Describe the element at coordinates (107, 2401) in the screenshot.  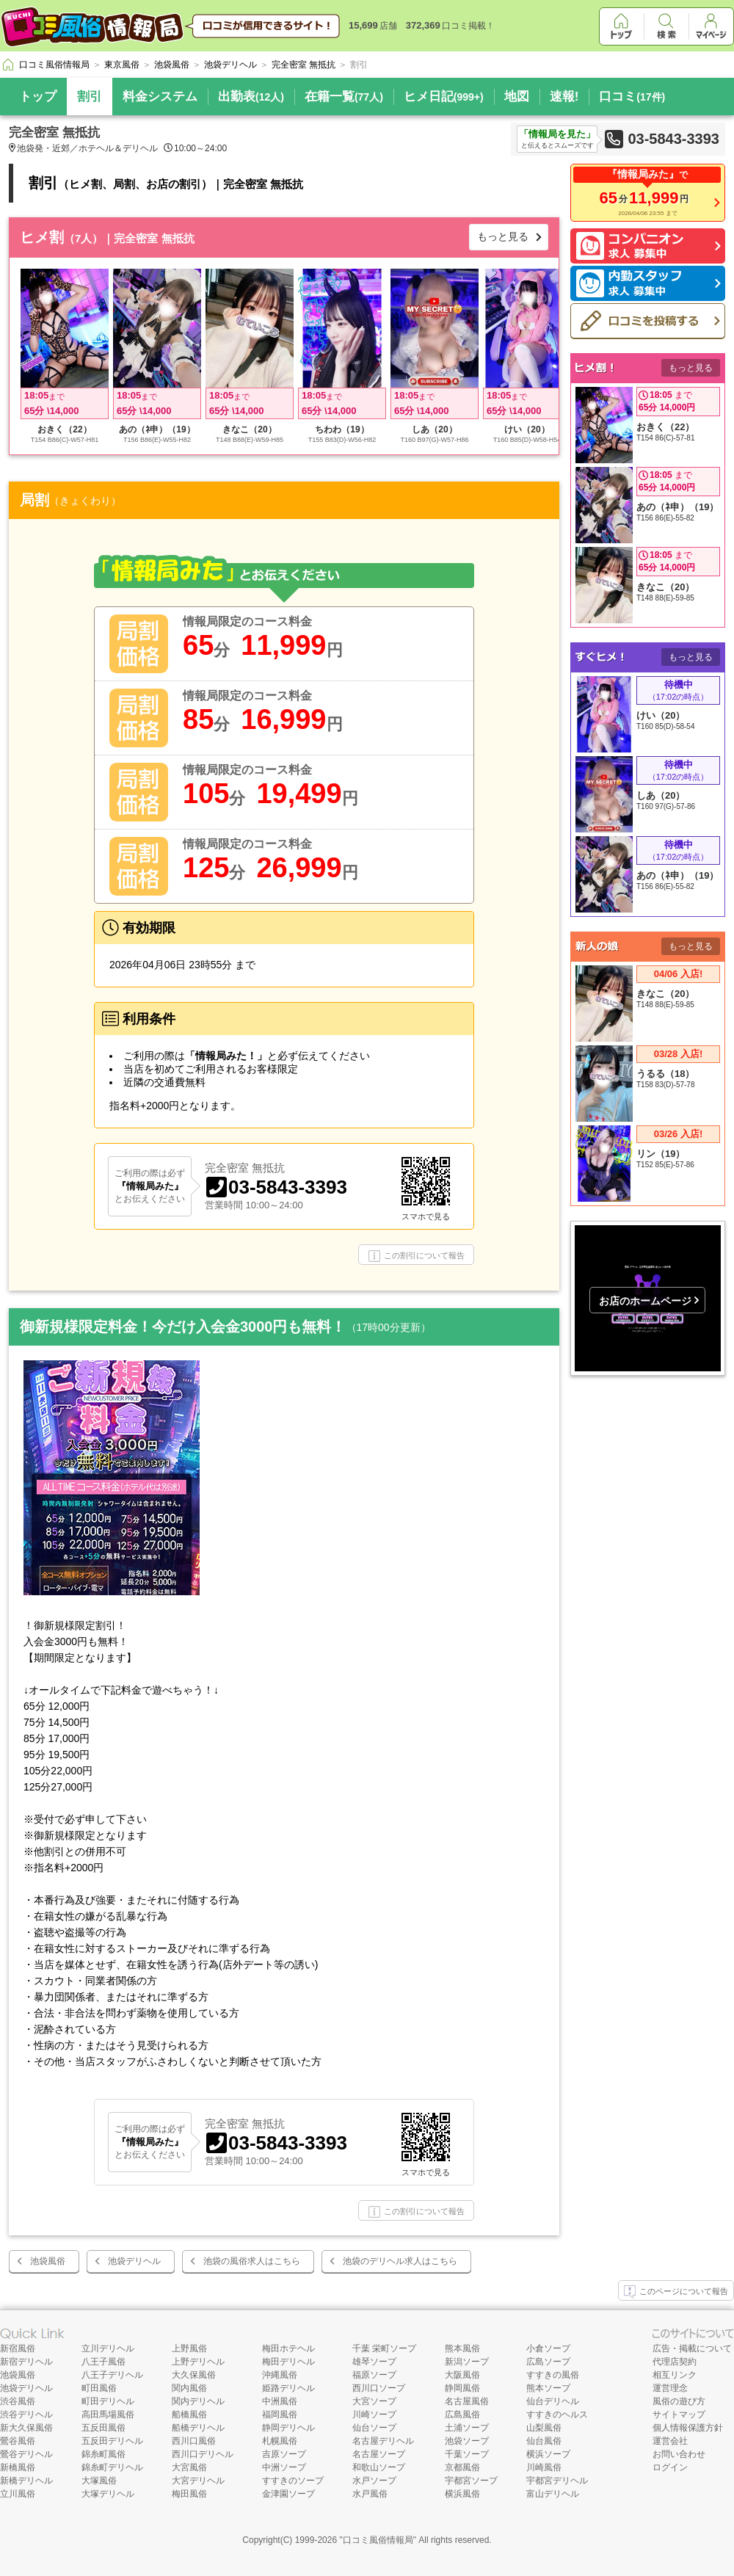
I see `町田デリヘル` at that location.